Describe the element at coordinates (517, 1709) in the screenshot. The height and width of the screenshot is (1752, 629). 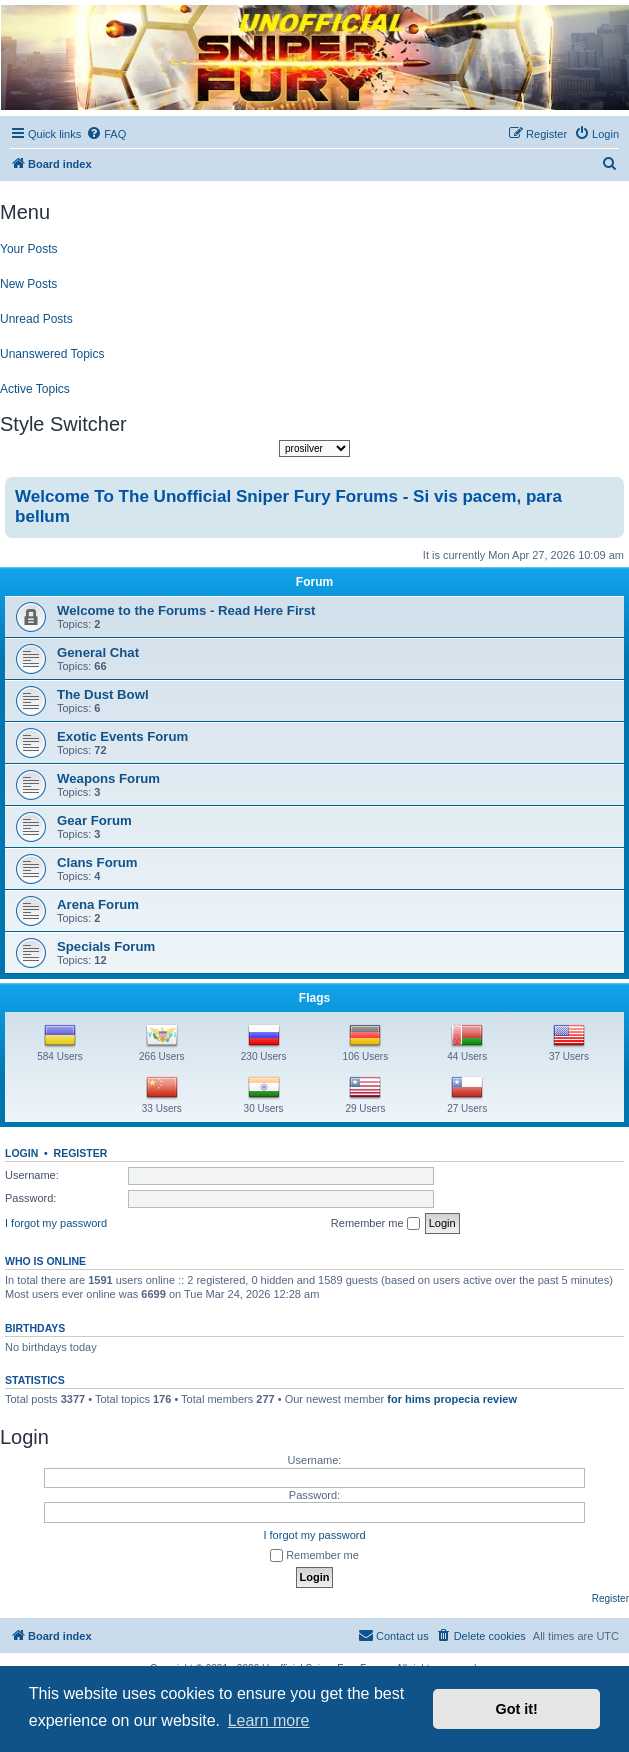
I see `Got it! [button]` at that location.